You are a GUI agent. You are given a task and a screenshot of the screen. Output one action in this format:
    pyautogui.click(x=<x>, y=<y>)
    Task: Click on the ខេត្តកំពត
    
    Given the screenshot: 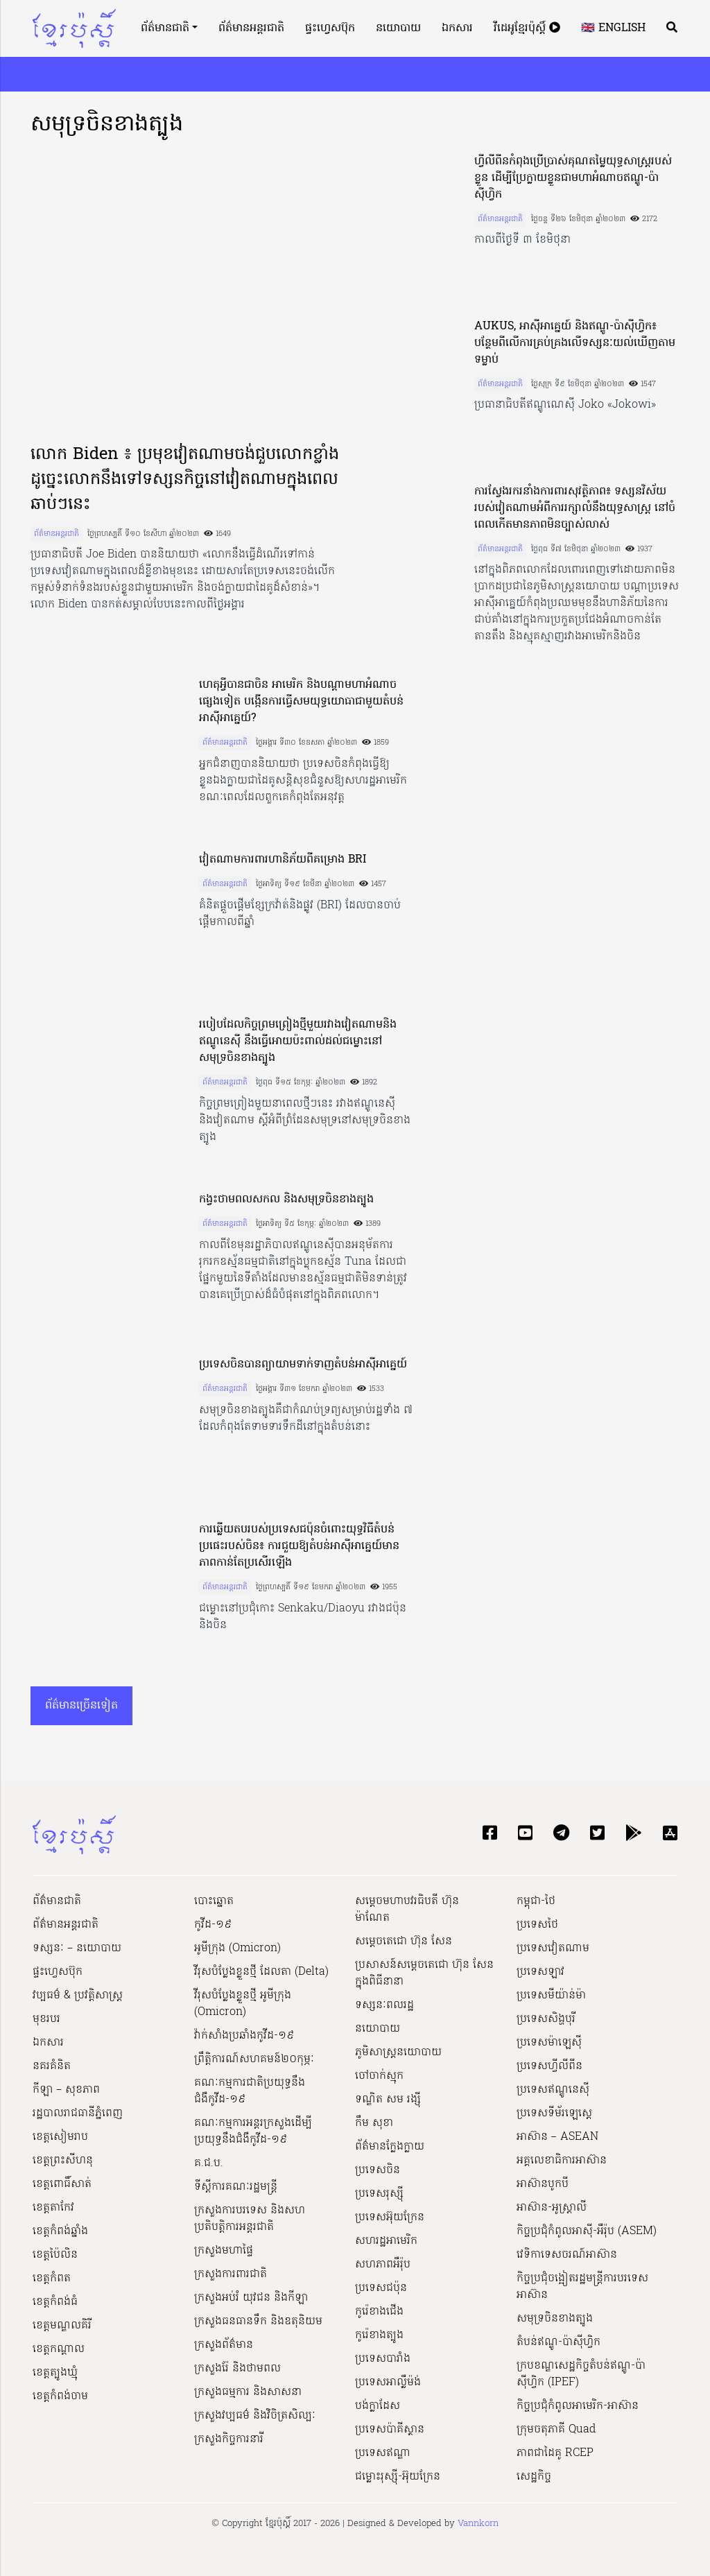 What is the action you would take?
    pyautogui.click(x=52, y=2278)
    